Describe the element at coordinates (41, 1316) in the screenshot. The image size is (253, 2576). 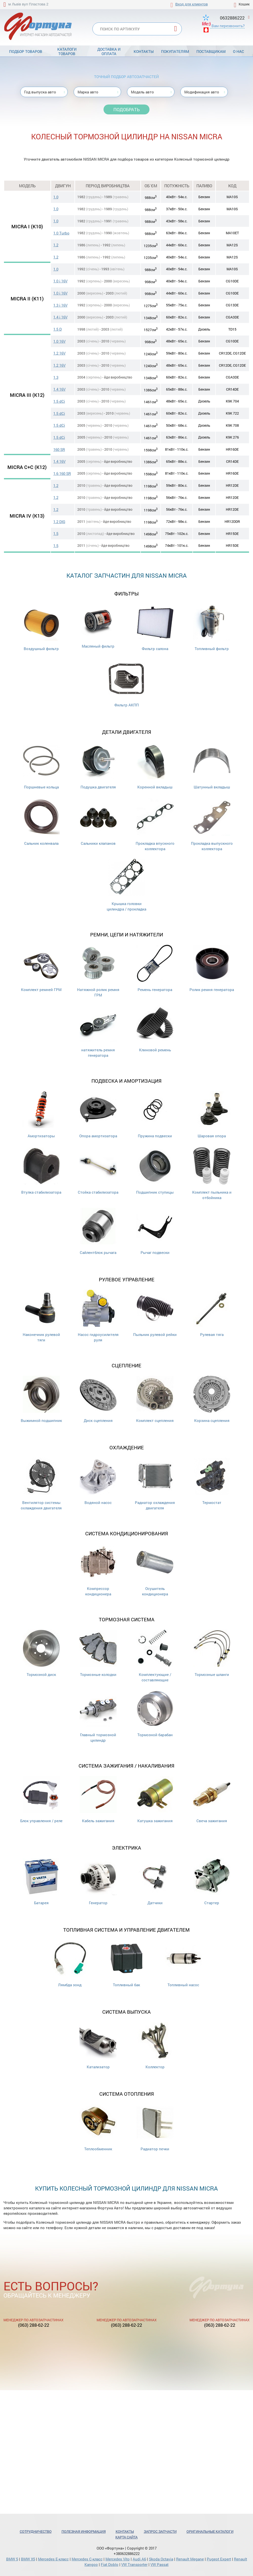
I see `Наконечник рулевой тяги` at that location.